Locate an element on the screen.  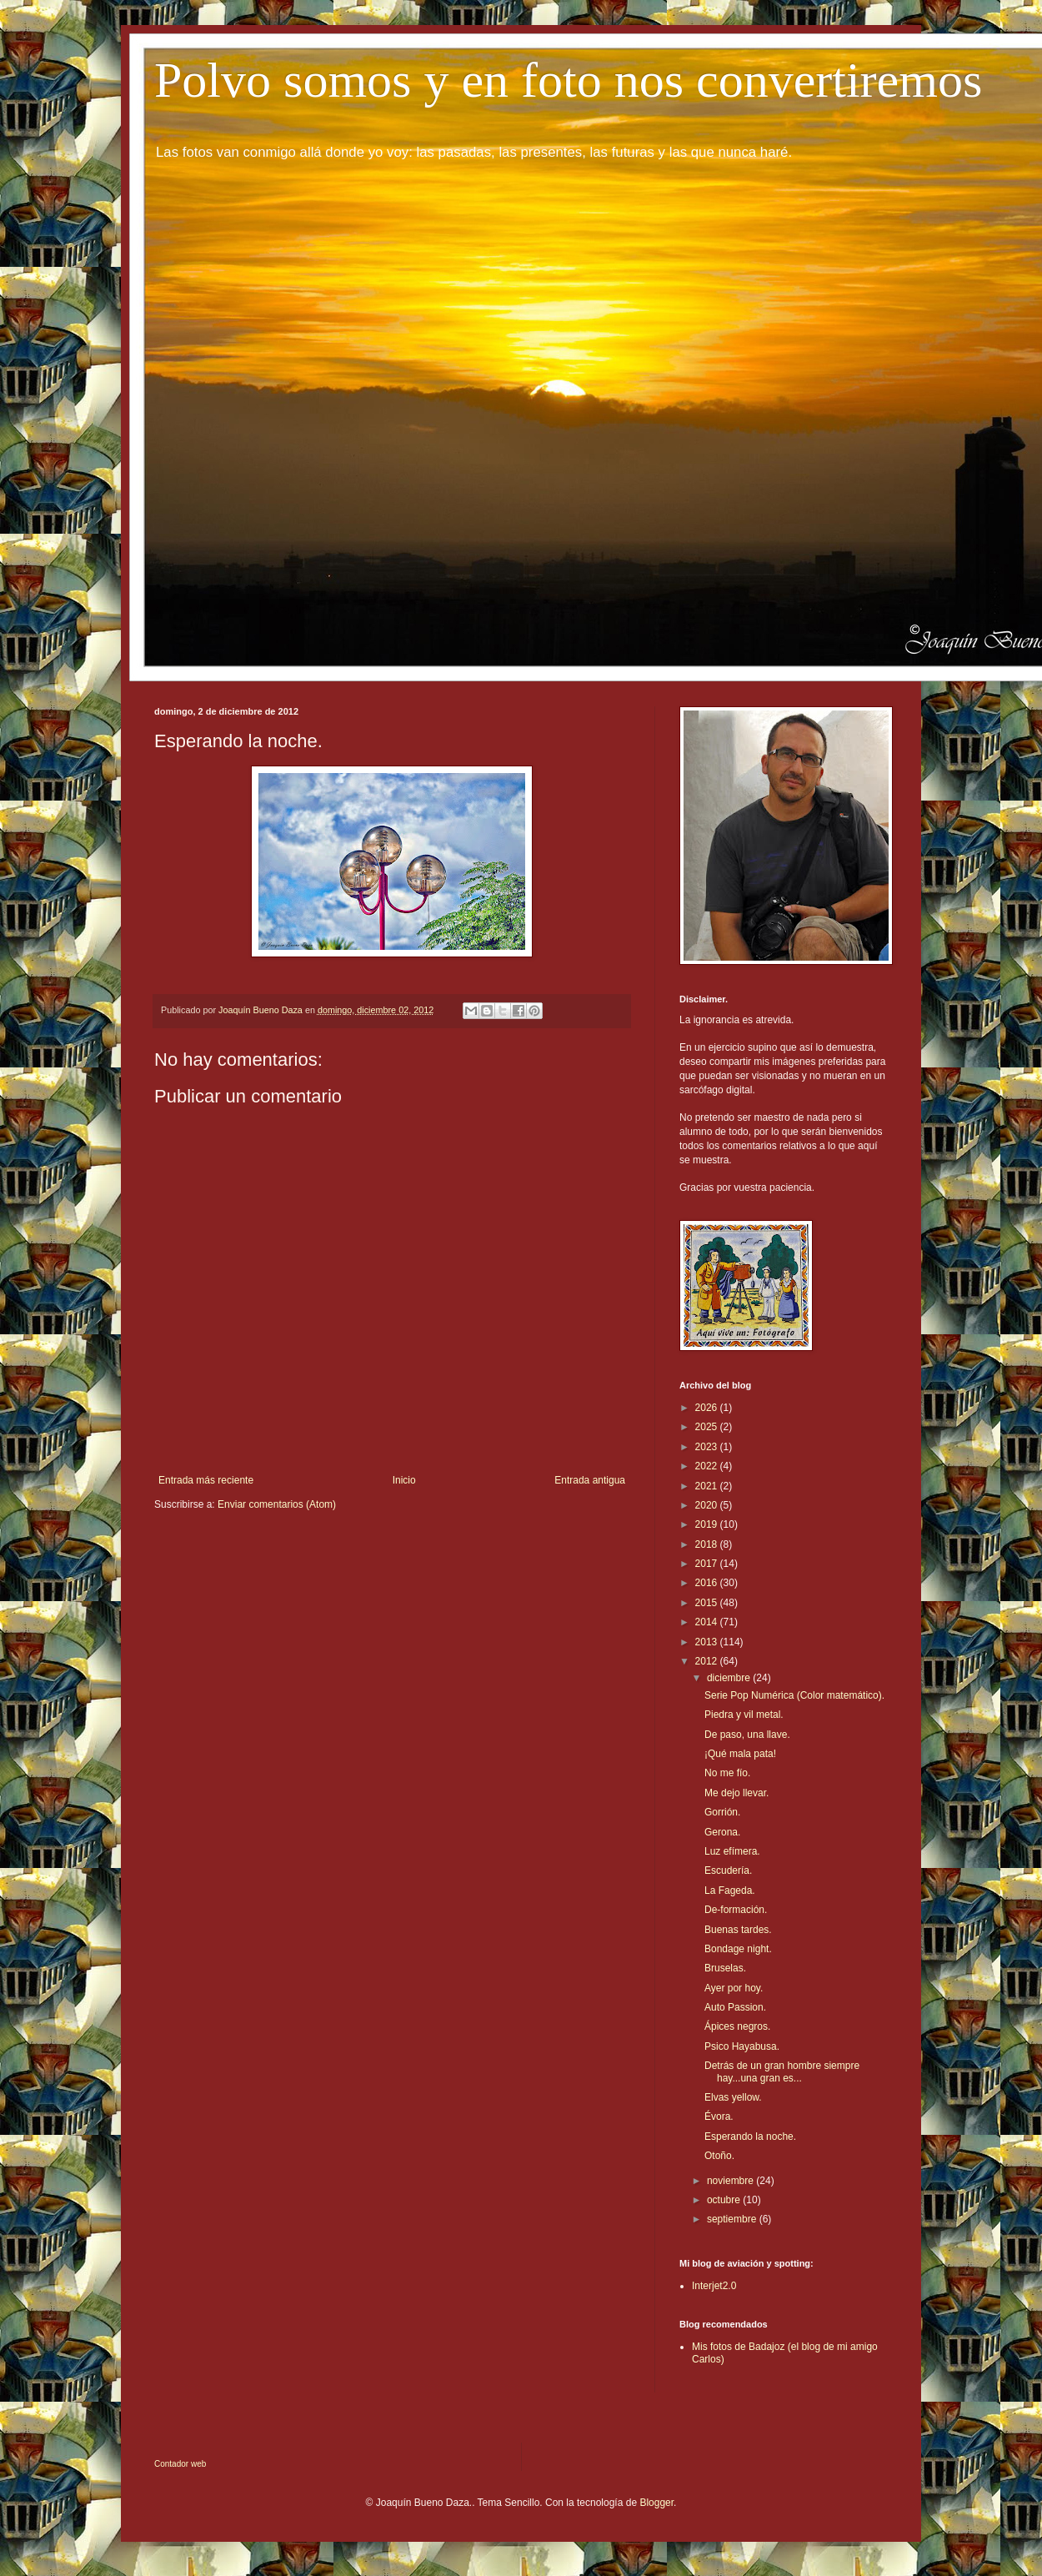
Bondage night. is located at coordinates (738, 1949).